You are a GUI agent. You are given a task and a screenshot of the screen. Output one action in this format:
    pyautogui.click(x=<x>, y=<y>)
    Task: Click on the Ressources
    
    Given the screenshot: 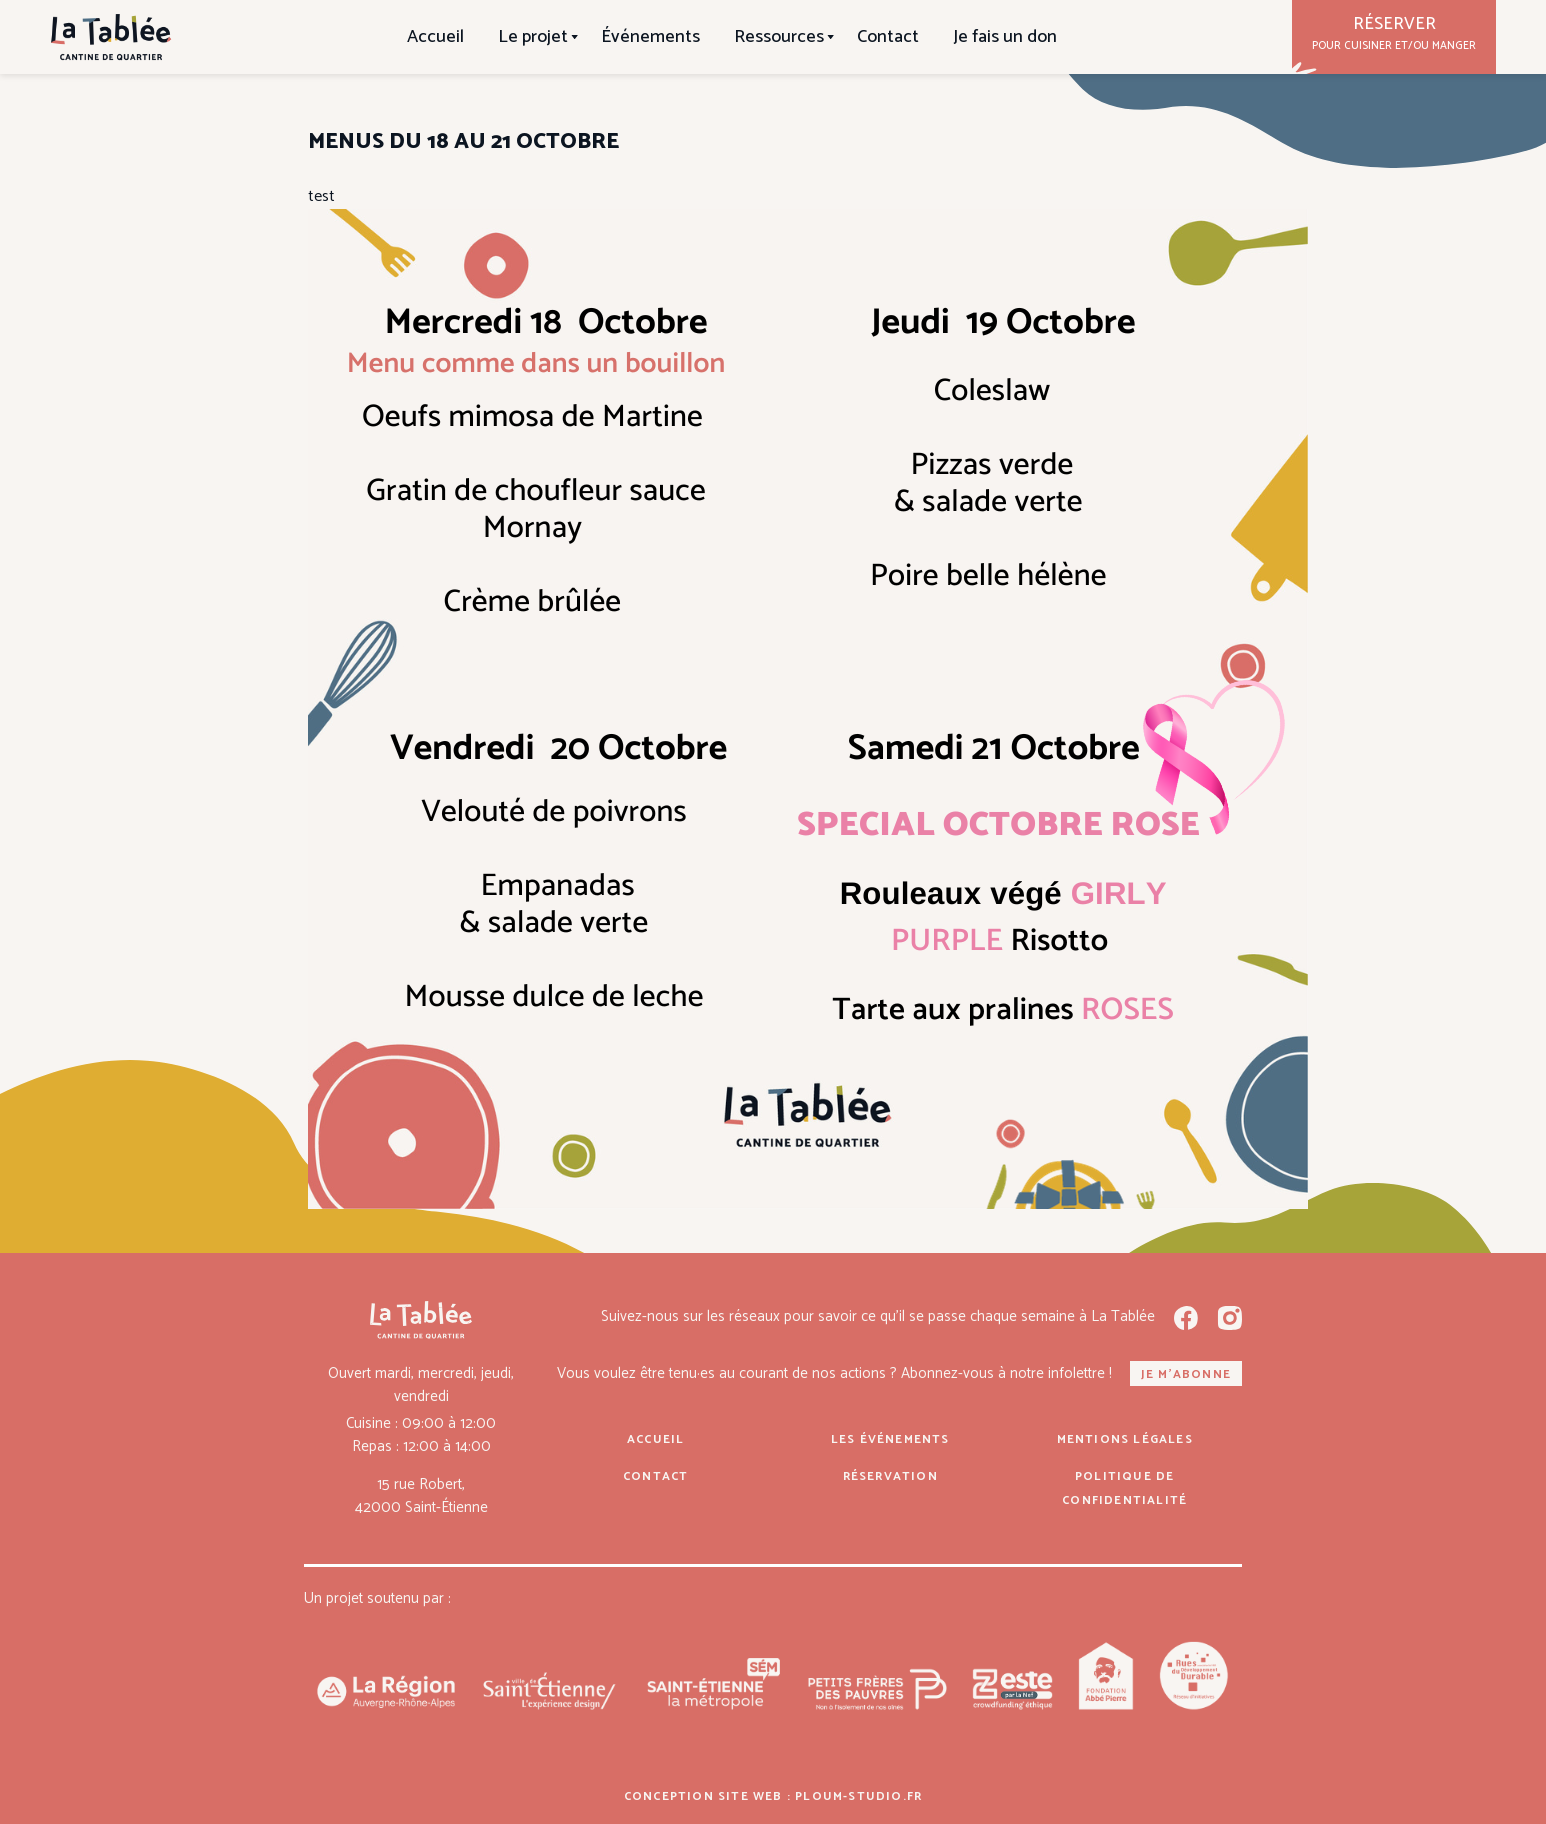 What is the action you would take?
    pyautogui.click(x=779, y=37)
    